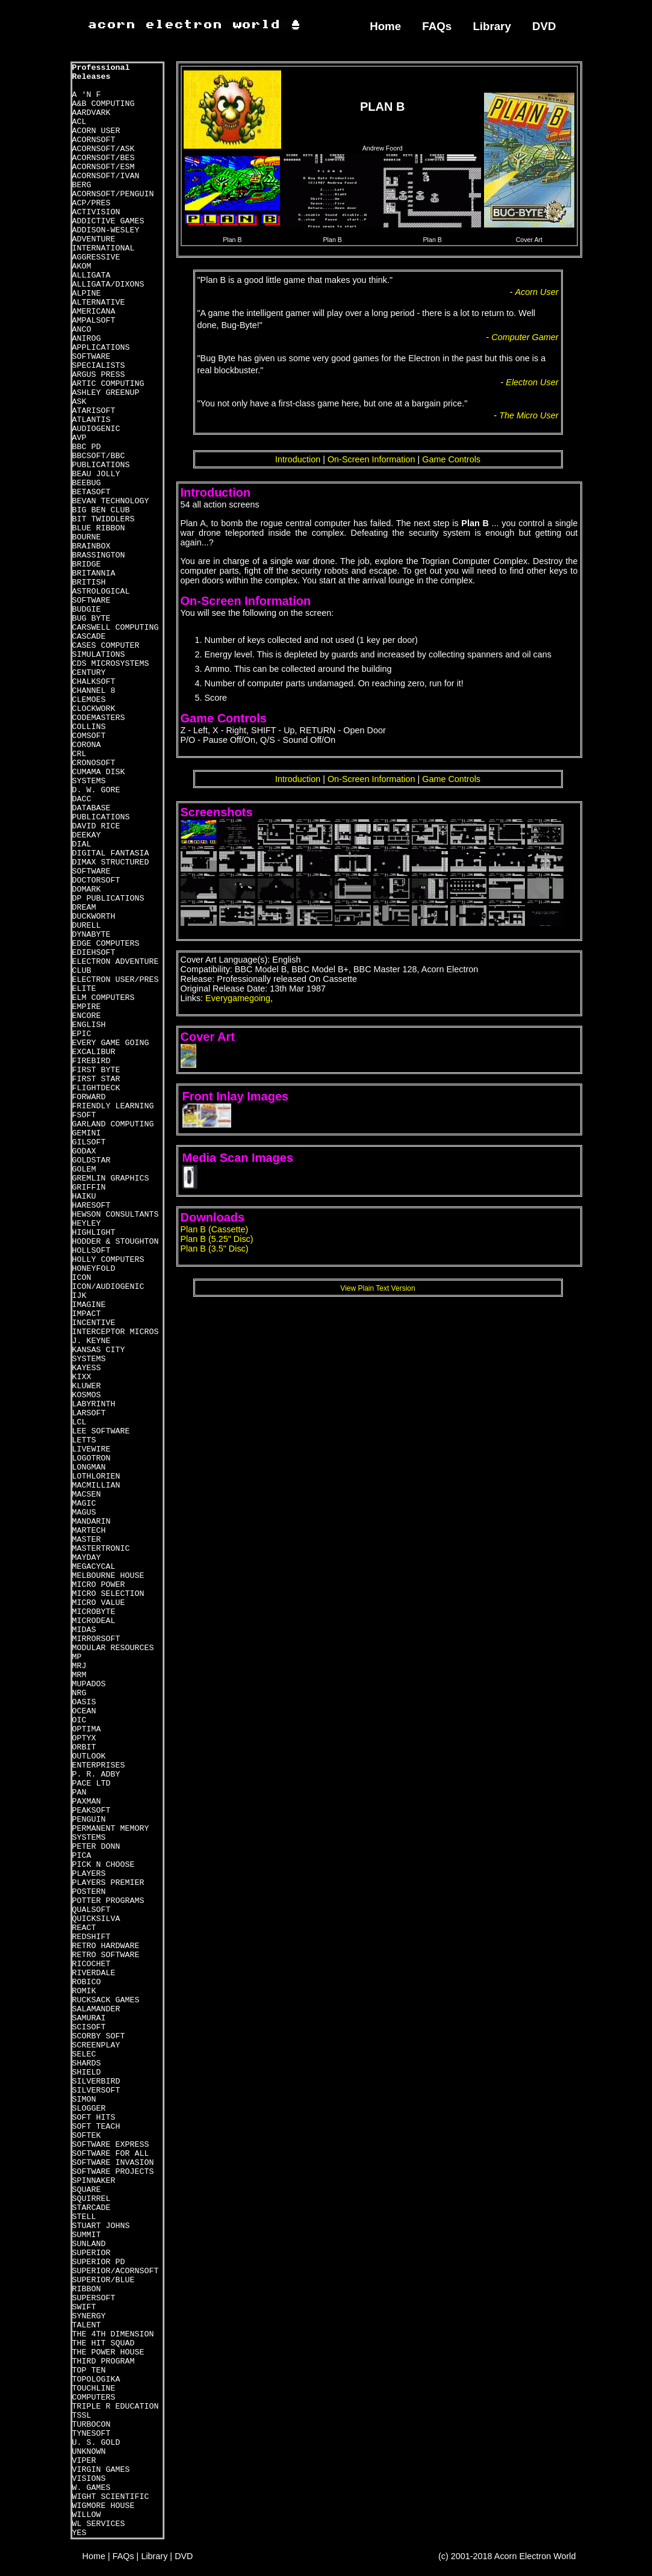 The height and width of the screenshot is (2576, 652). I want to click on SCREENPLAY, so click(96, 2045).